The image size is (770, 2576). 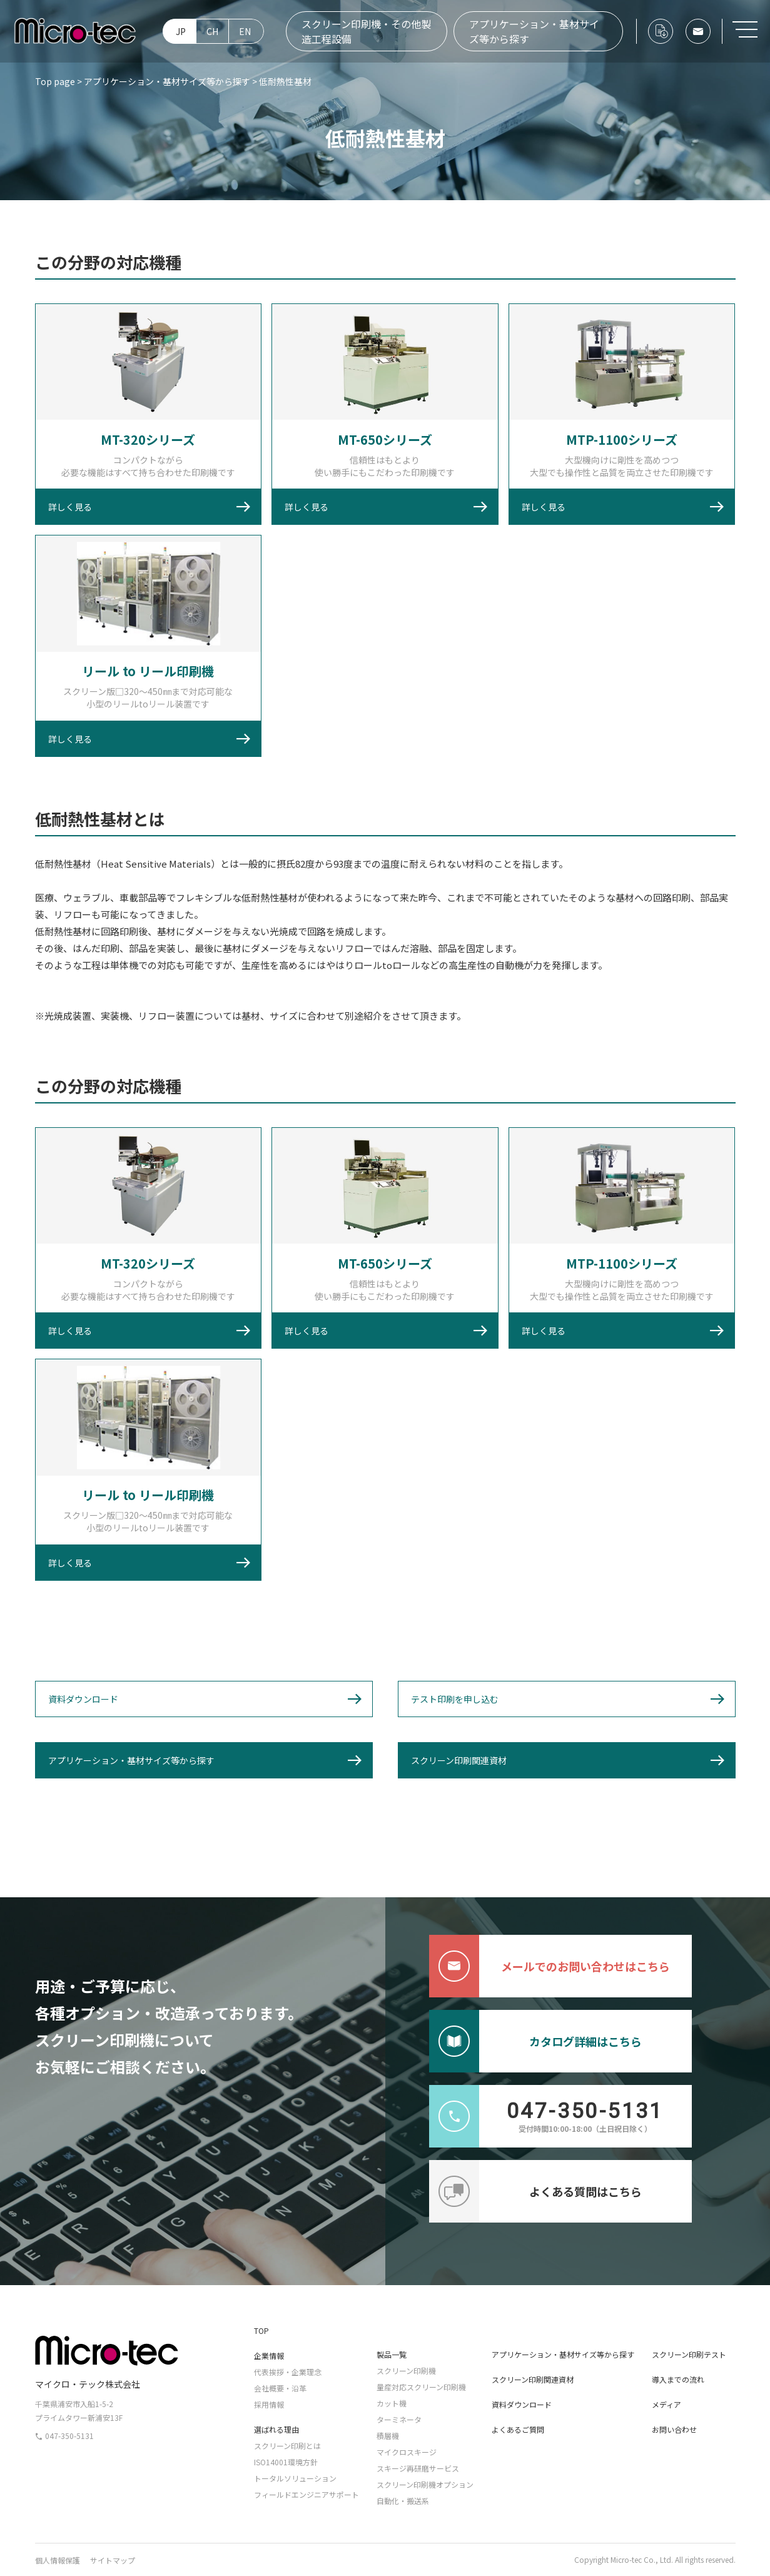 I want to click on スクリーン印刷関連資材, so click(x=459, y=1760).